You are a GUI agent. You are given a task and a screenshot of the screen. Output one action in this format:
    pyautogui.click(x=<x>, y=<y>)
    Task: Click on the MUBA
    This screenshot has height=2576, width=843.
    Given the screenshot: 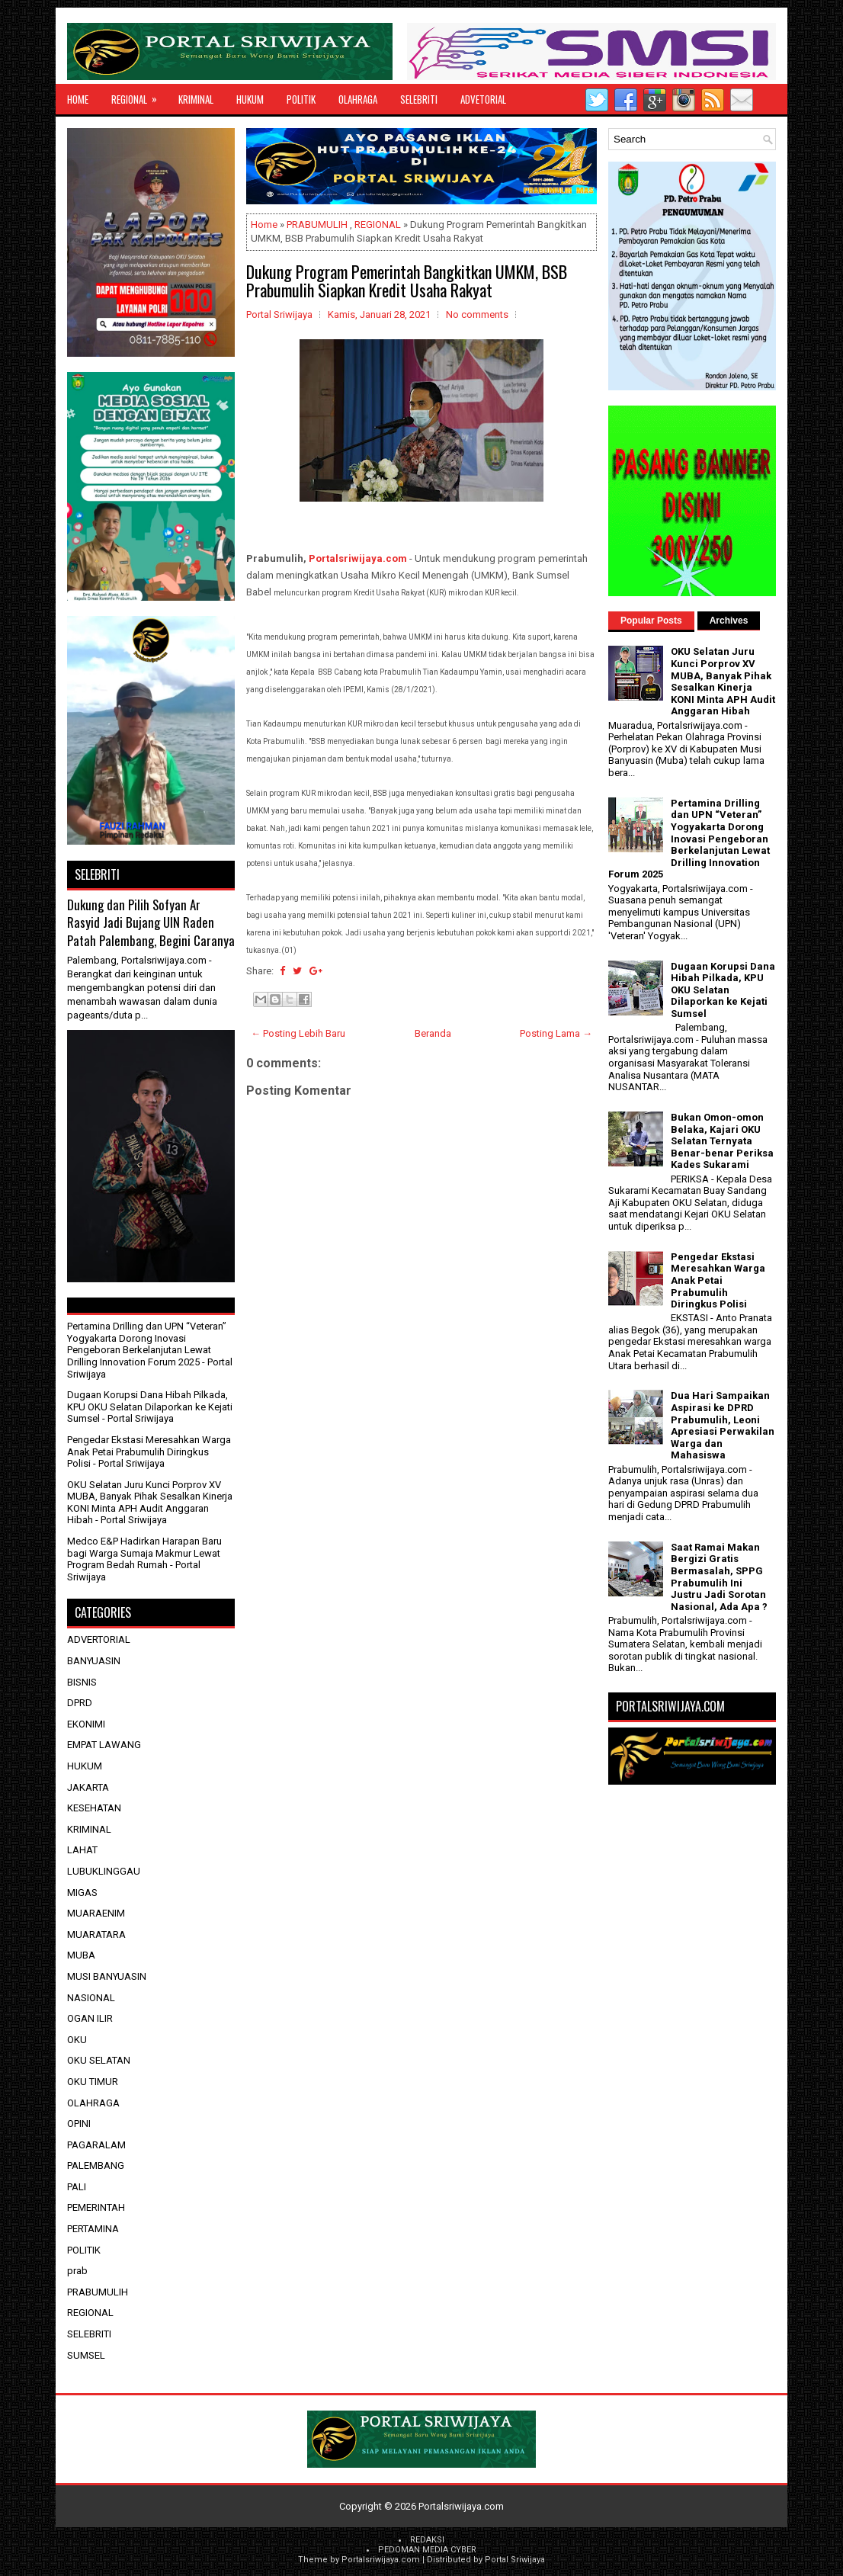 What is the action you would take?
    pyautogui.click(x=81, y=1955)
    